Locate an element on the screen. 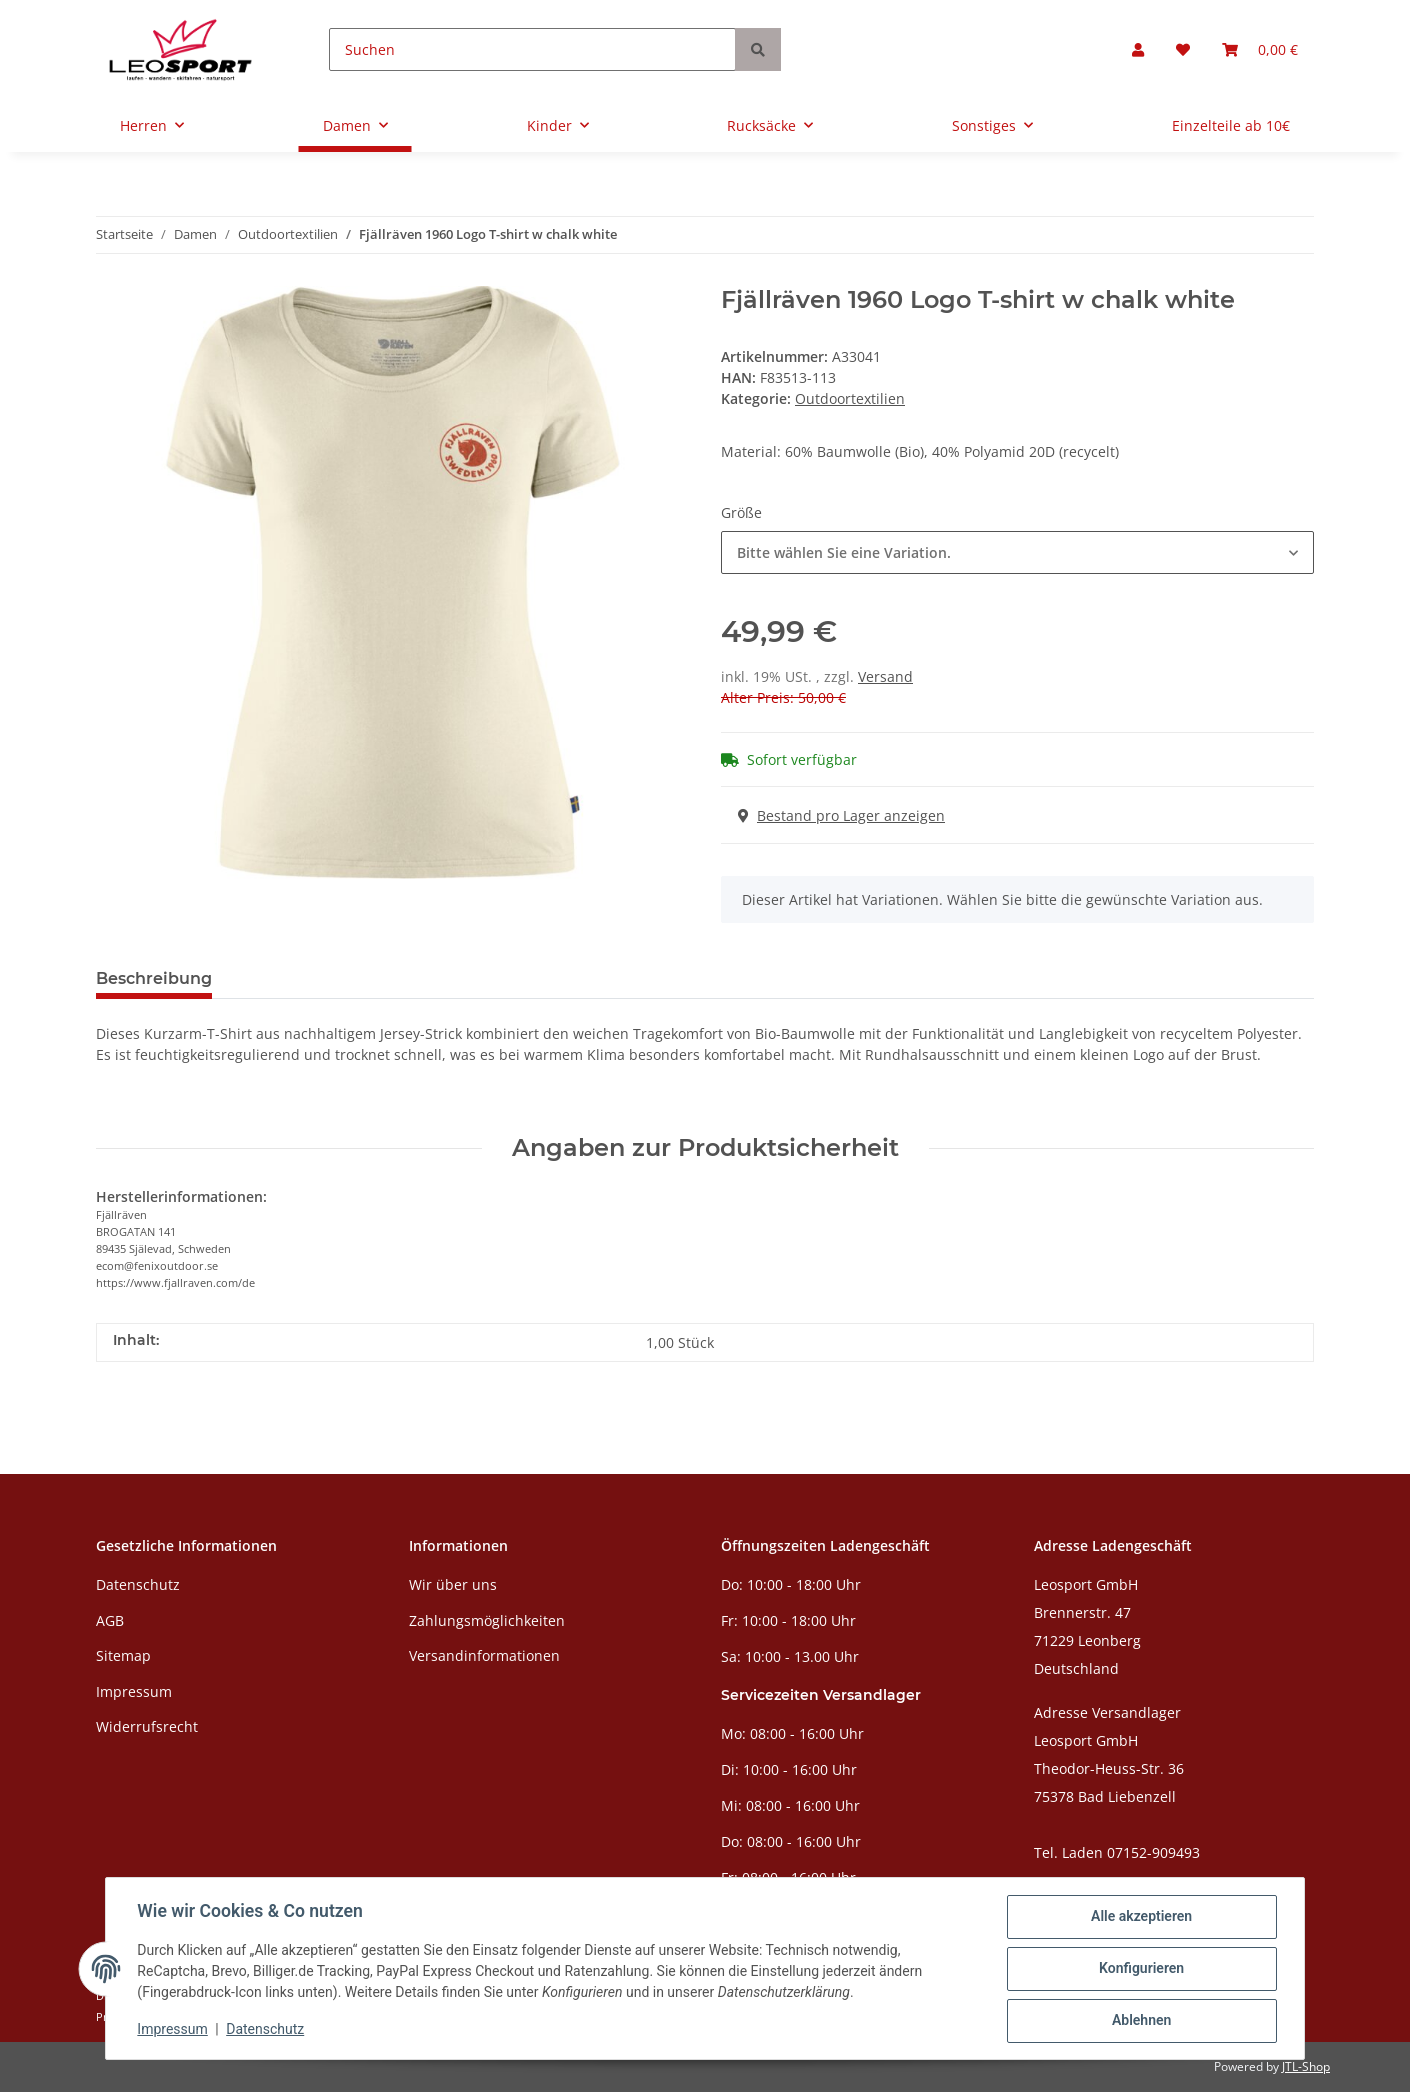 The height and width of the screenshot is (2092, 1410). Outdoortextilien is located at coordinates (850, 398).